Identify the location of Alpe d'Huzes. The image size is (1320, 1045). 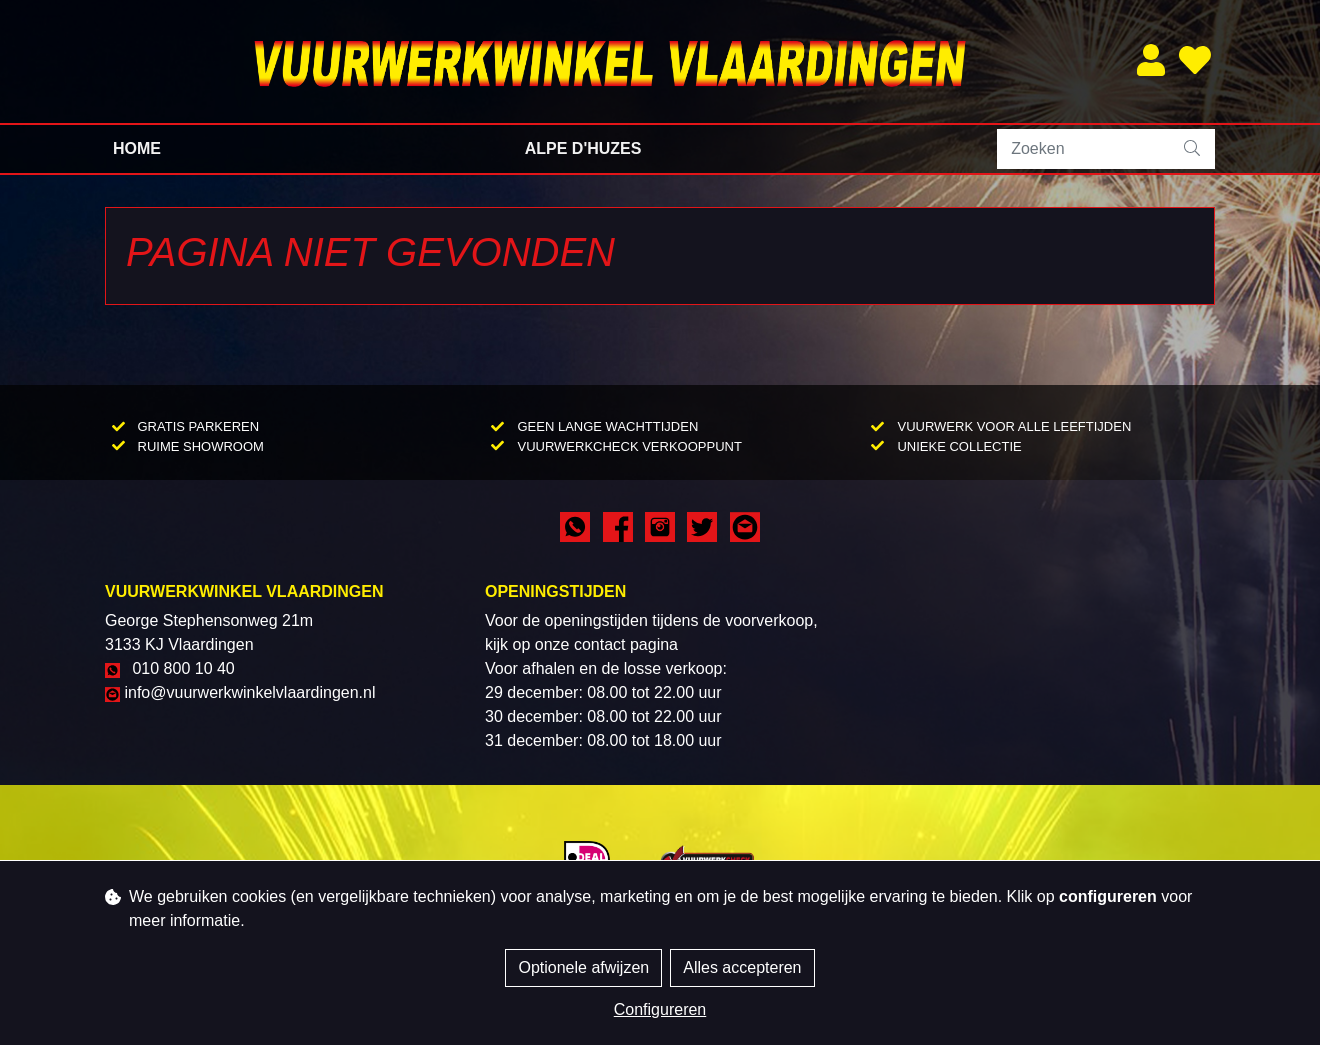
(583, 148).